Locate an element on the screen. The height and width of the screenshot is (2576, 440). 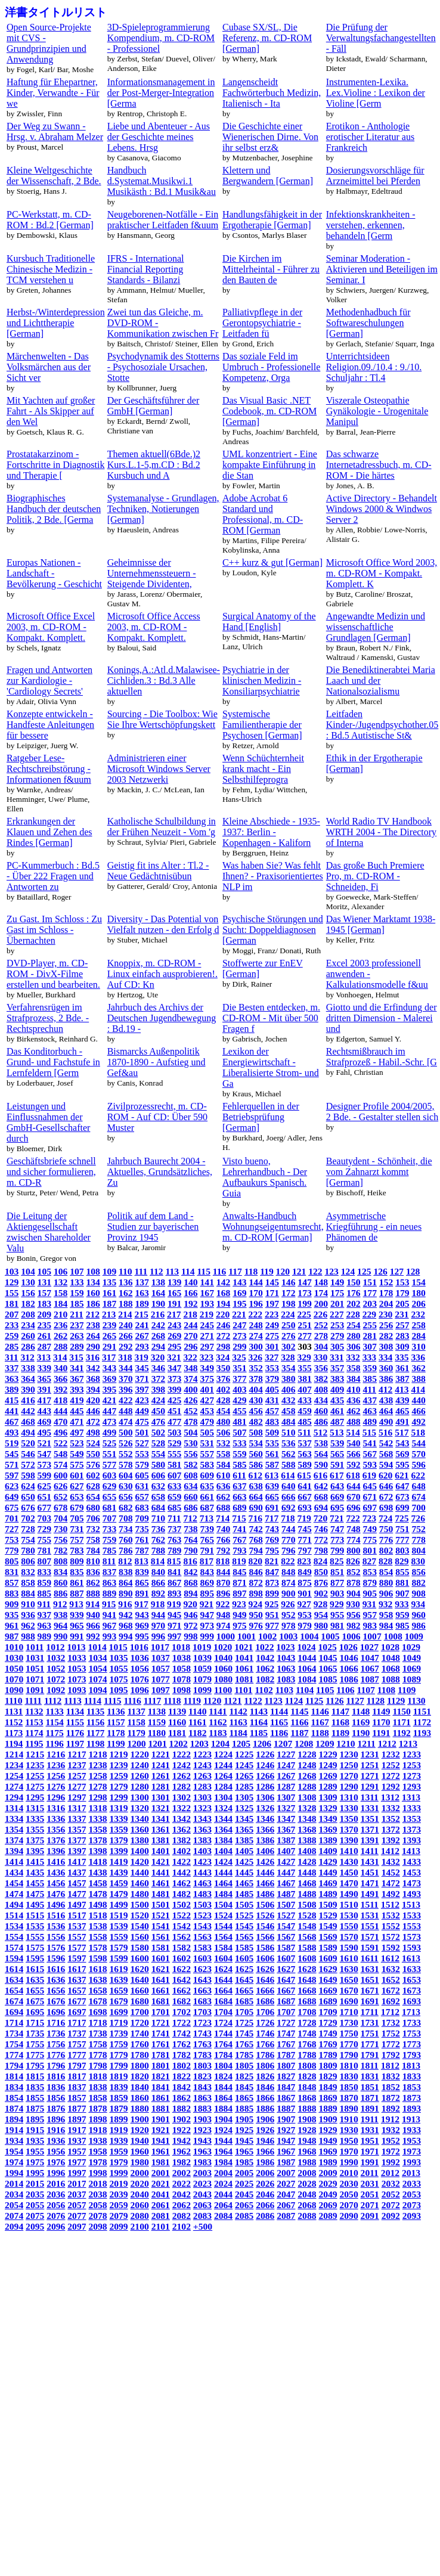
719 is located at coordinates (304, 1518).